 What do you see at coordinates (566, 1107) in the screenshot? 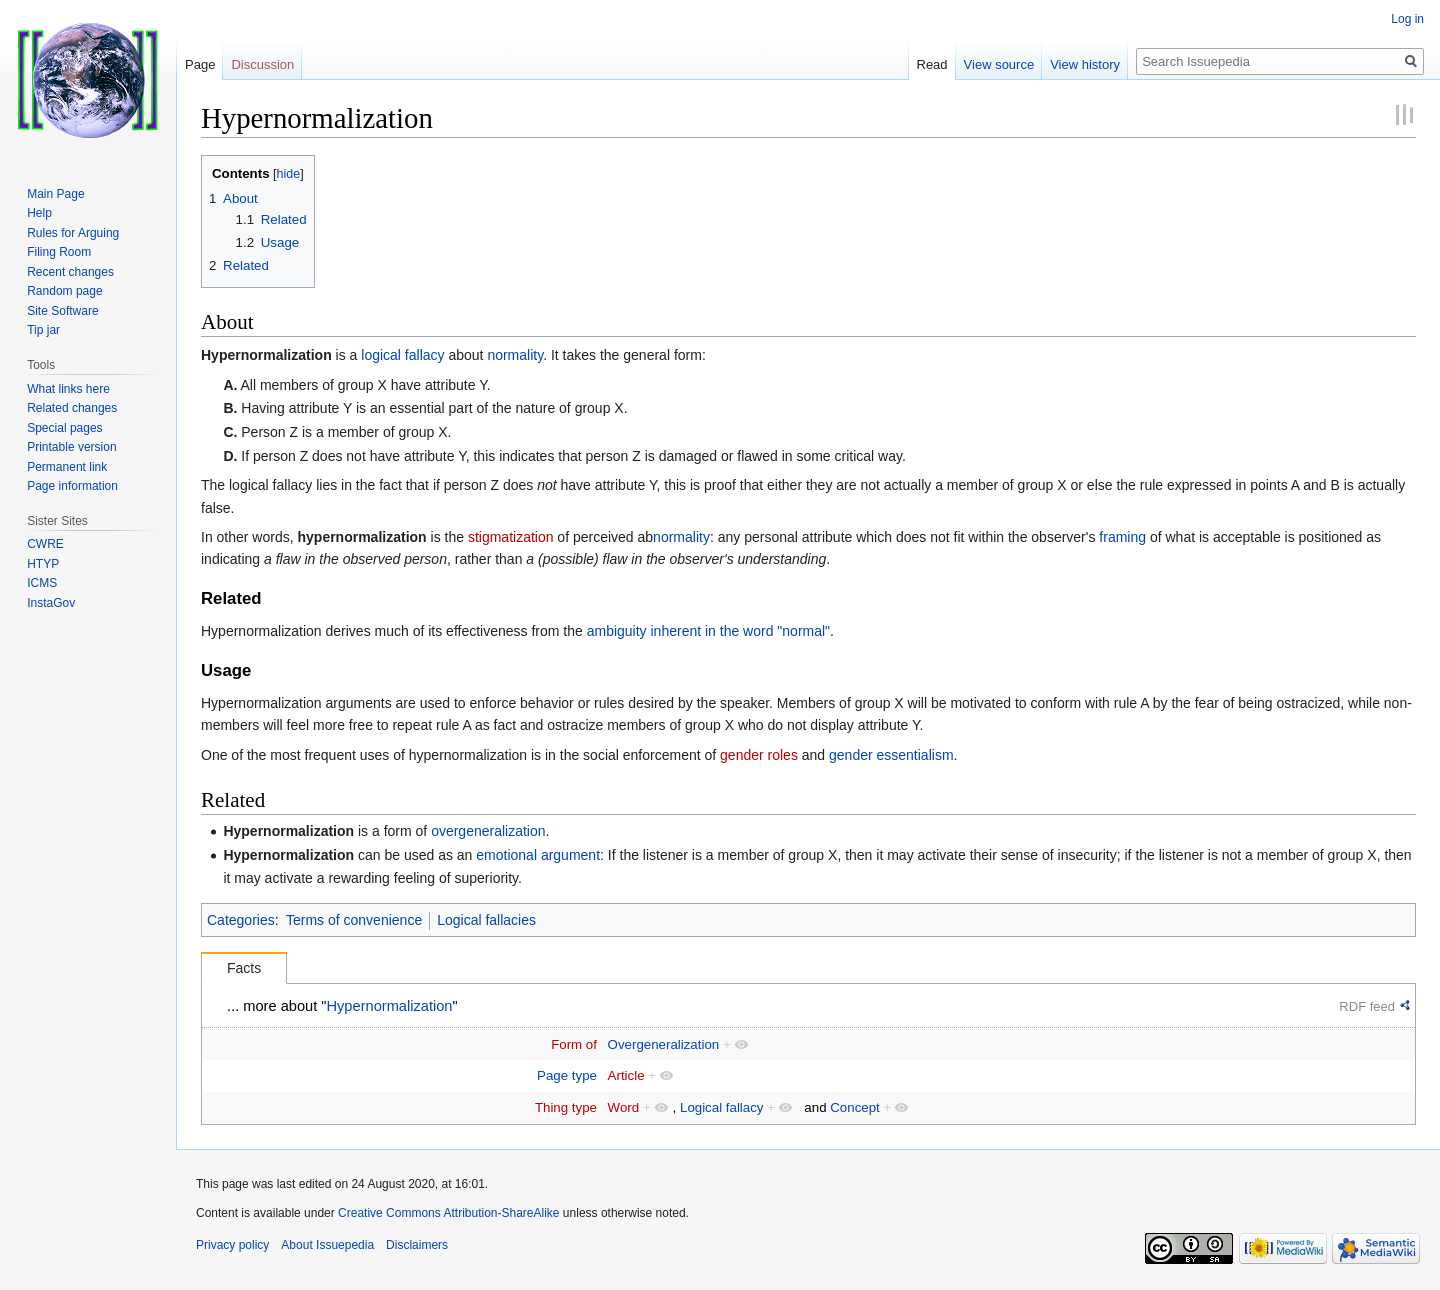
I see `Thing type` at bounding box center [566, 1107].